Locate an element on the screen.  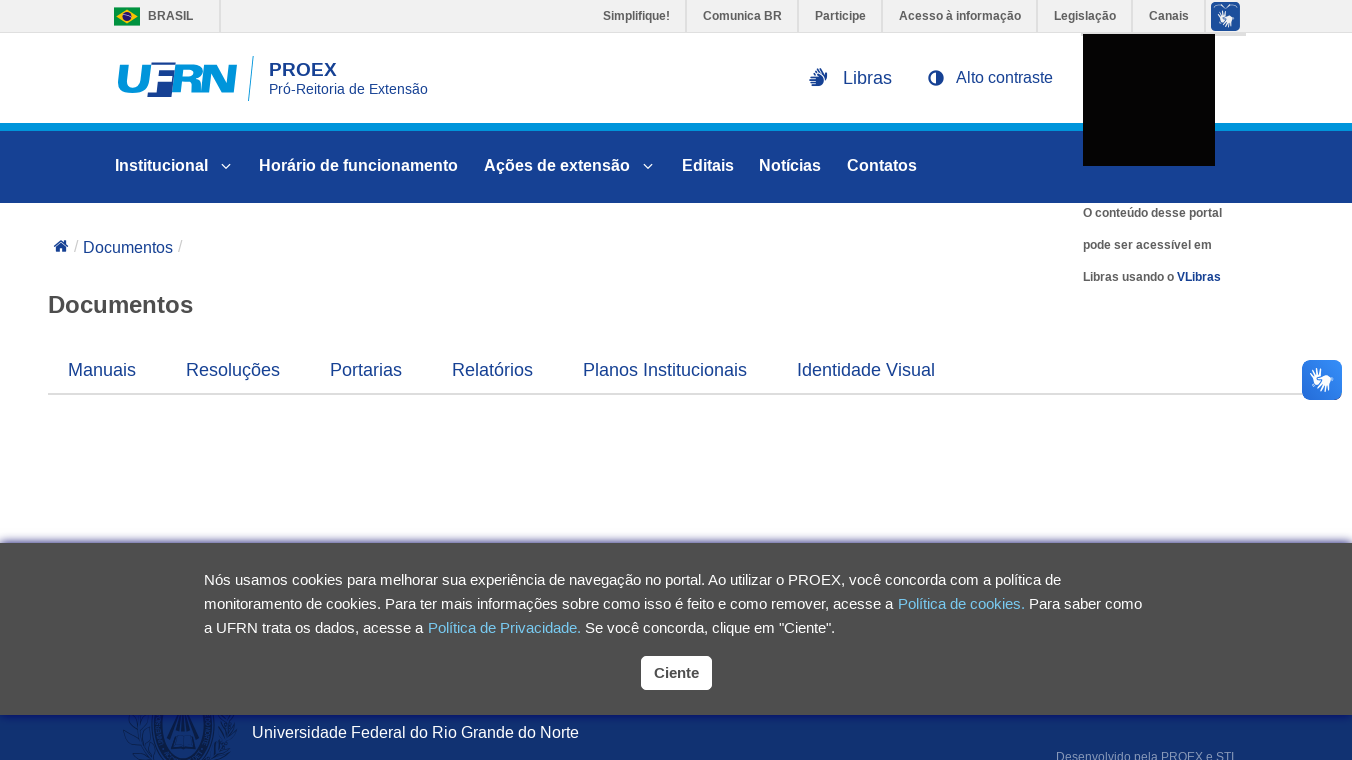
Simplifique! is located at coordinates (636, 16).